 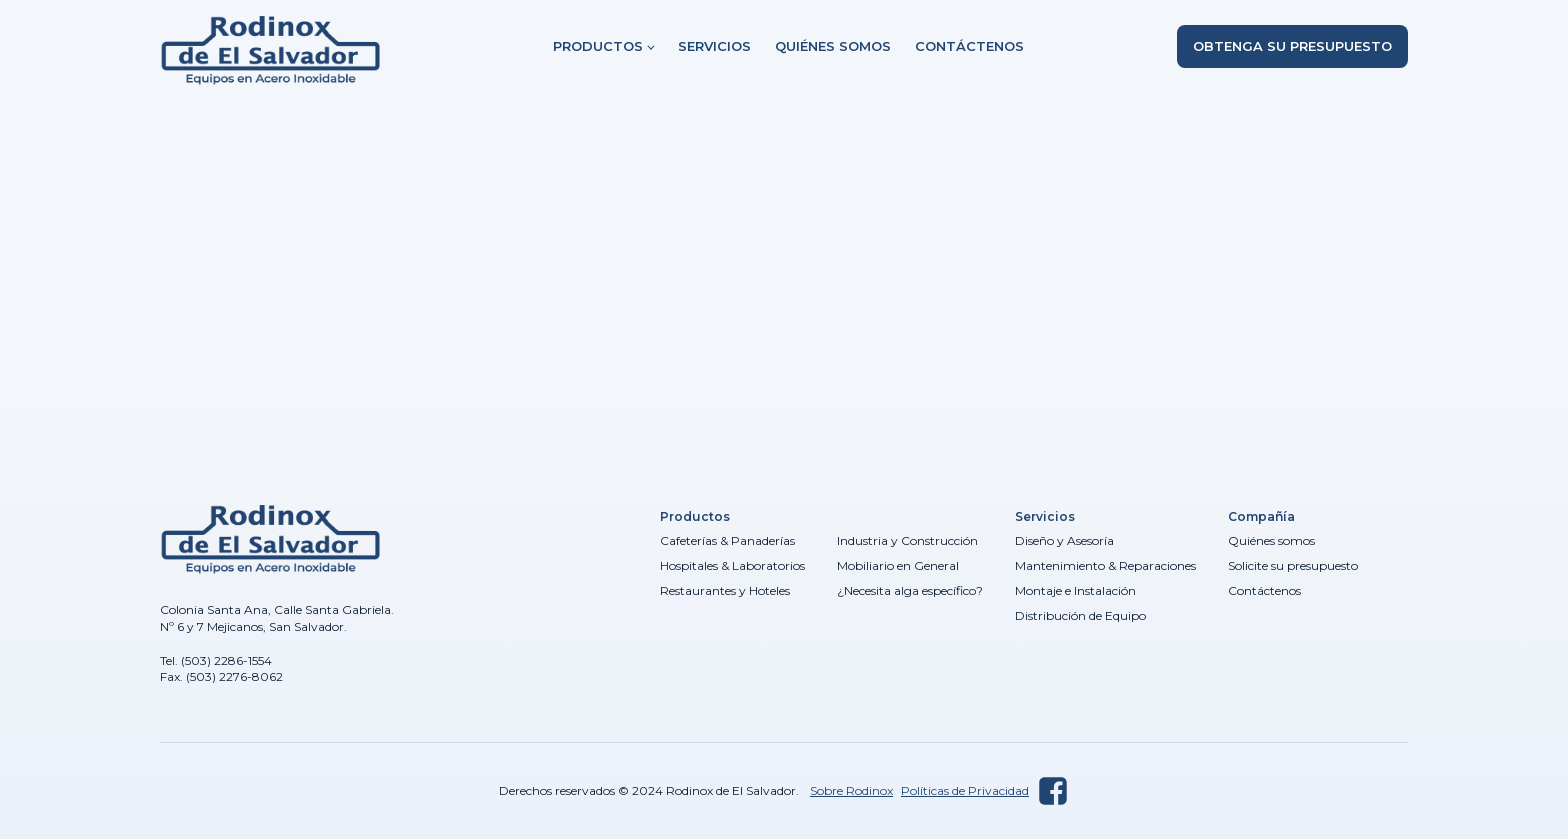 What do you see at coordinates (851, 790) in the screenshot?
I see `Sobre Rodinox` at bounding box center [851, 790].